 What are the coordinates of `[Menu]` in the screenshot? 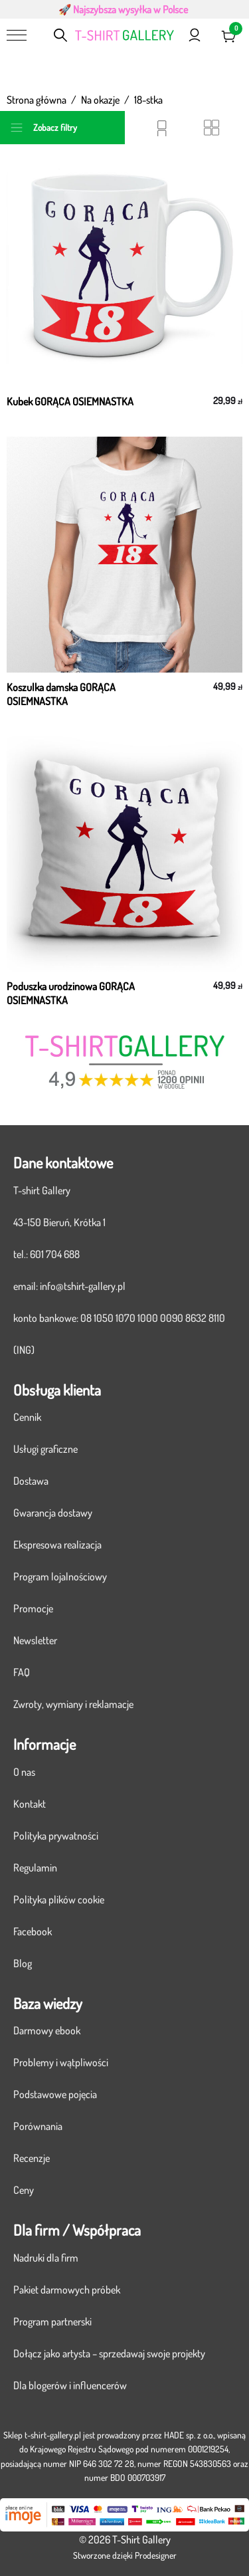 It's located at (16, 35).